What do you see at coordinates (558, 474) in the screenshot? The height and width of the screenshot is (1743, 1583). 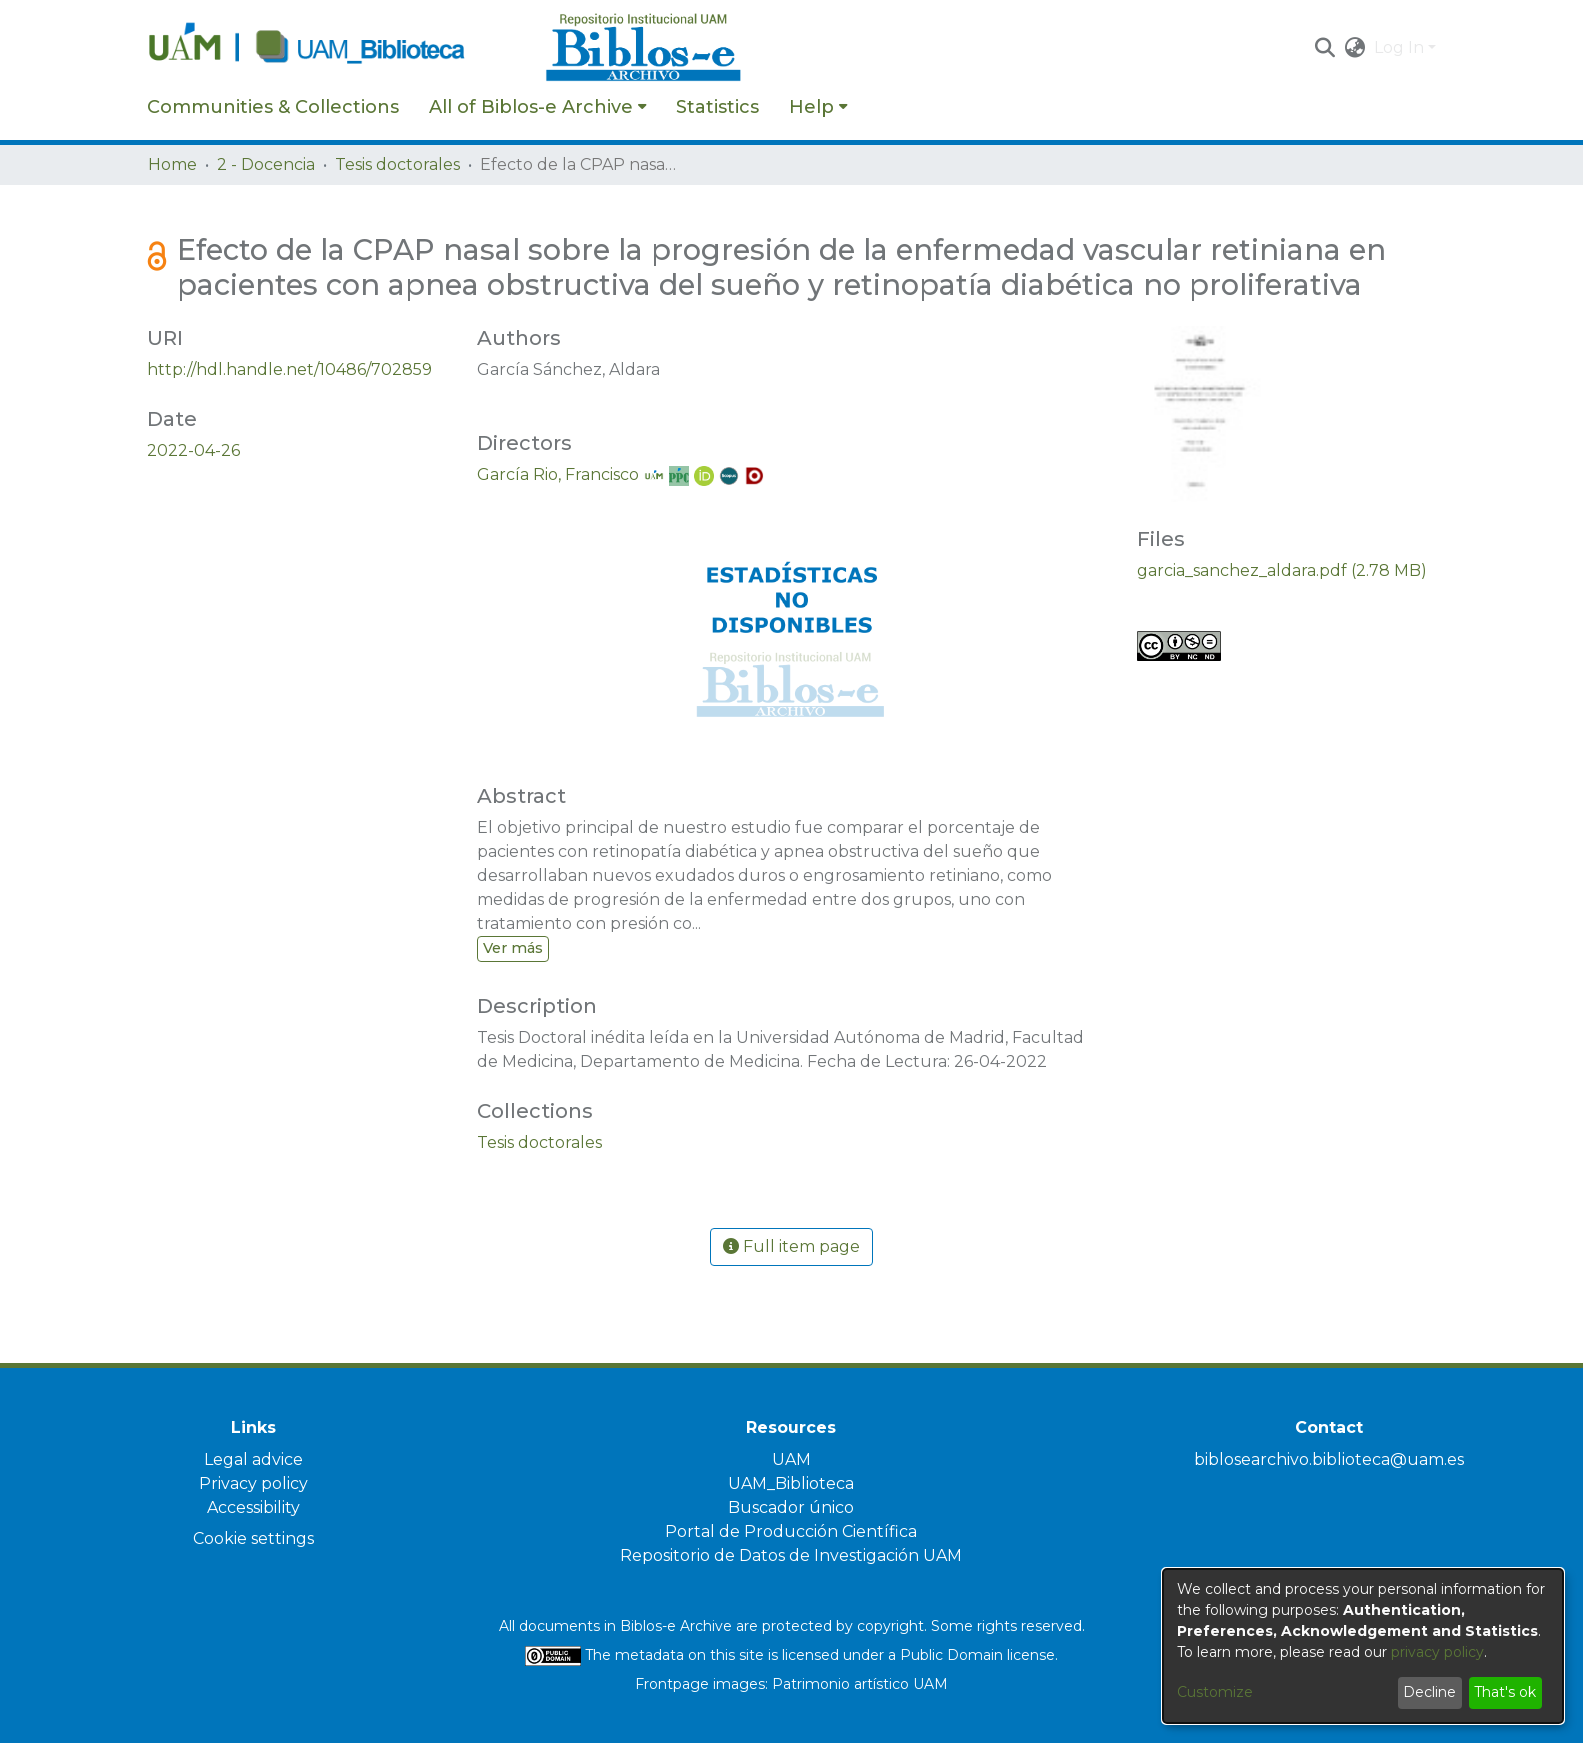 I see `García Rio, Francisco` at bounding box center [558, 474].